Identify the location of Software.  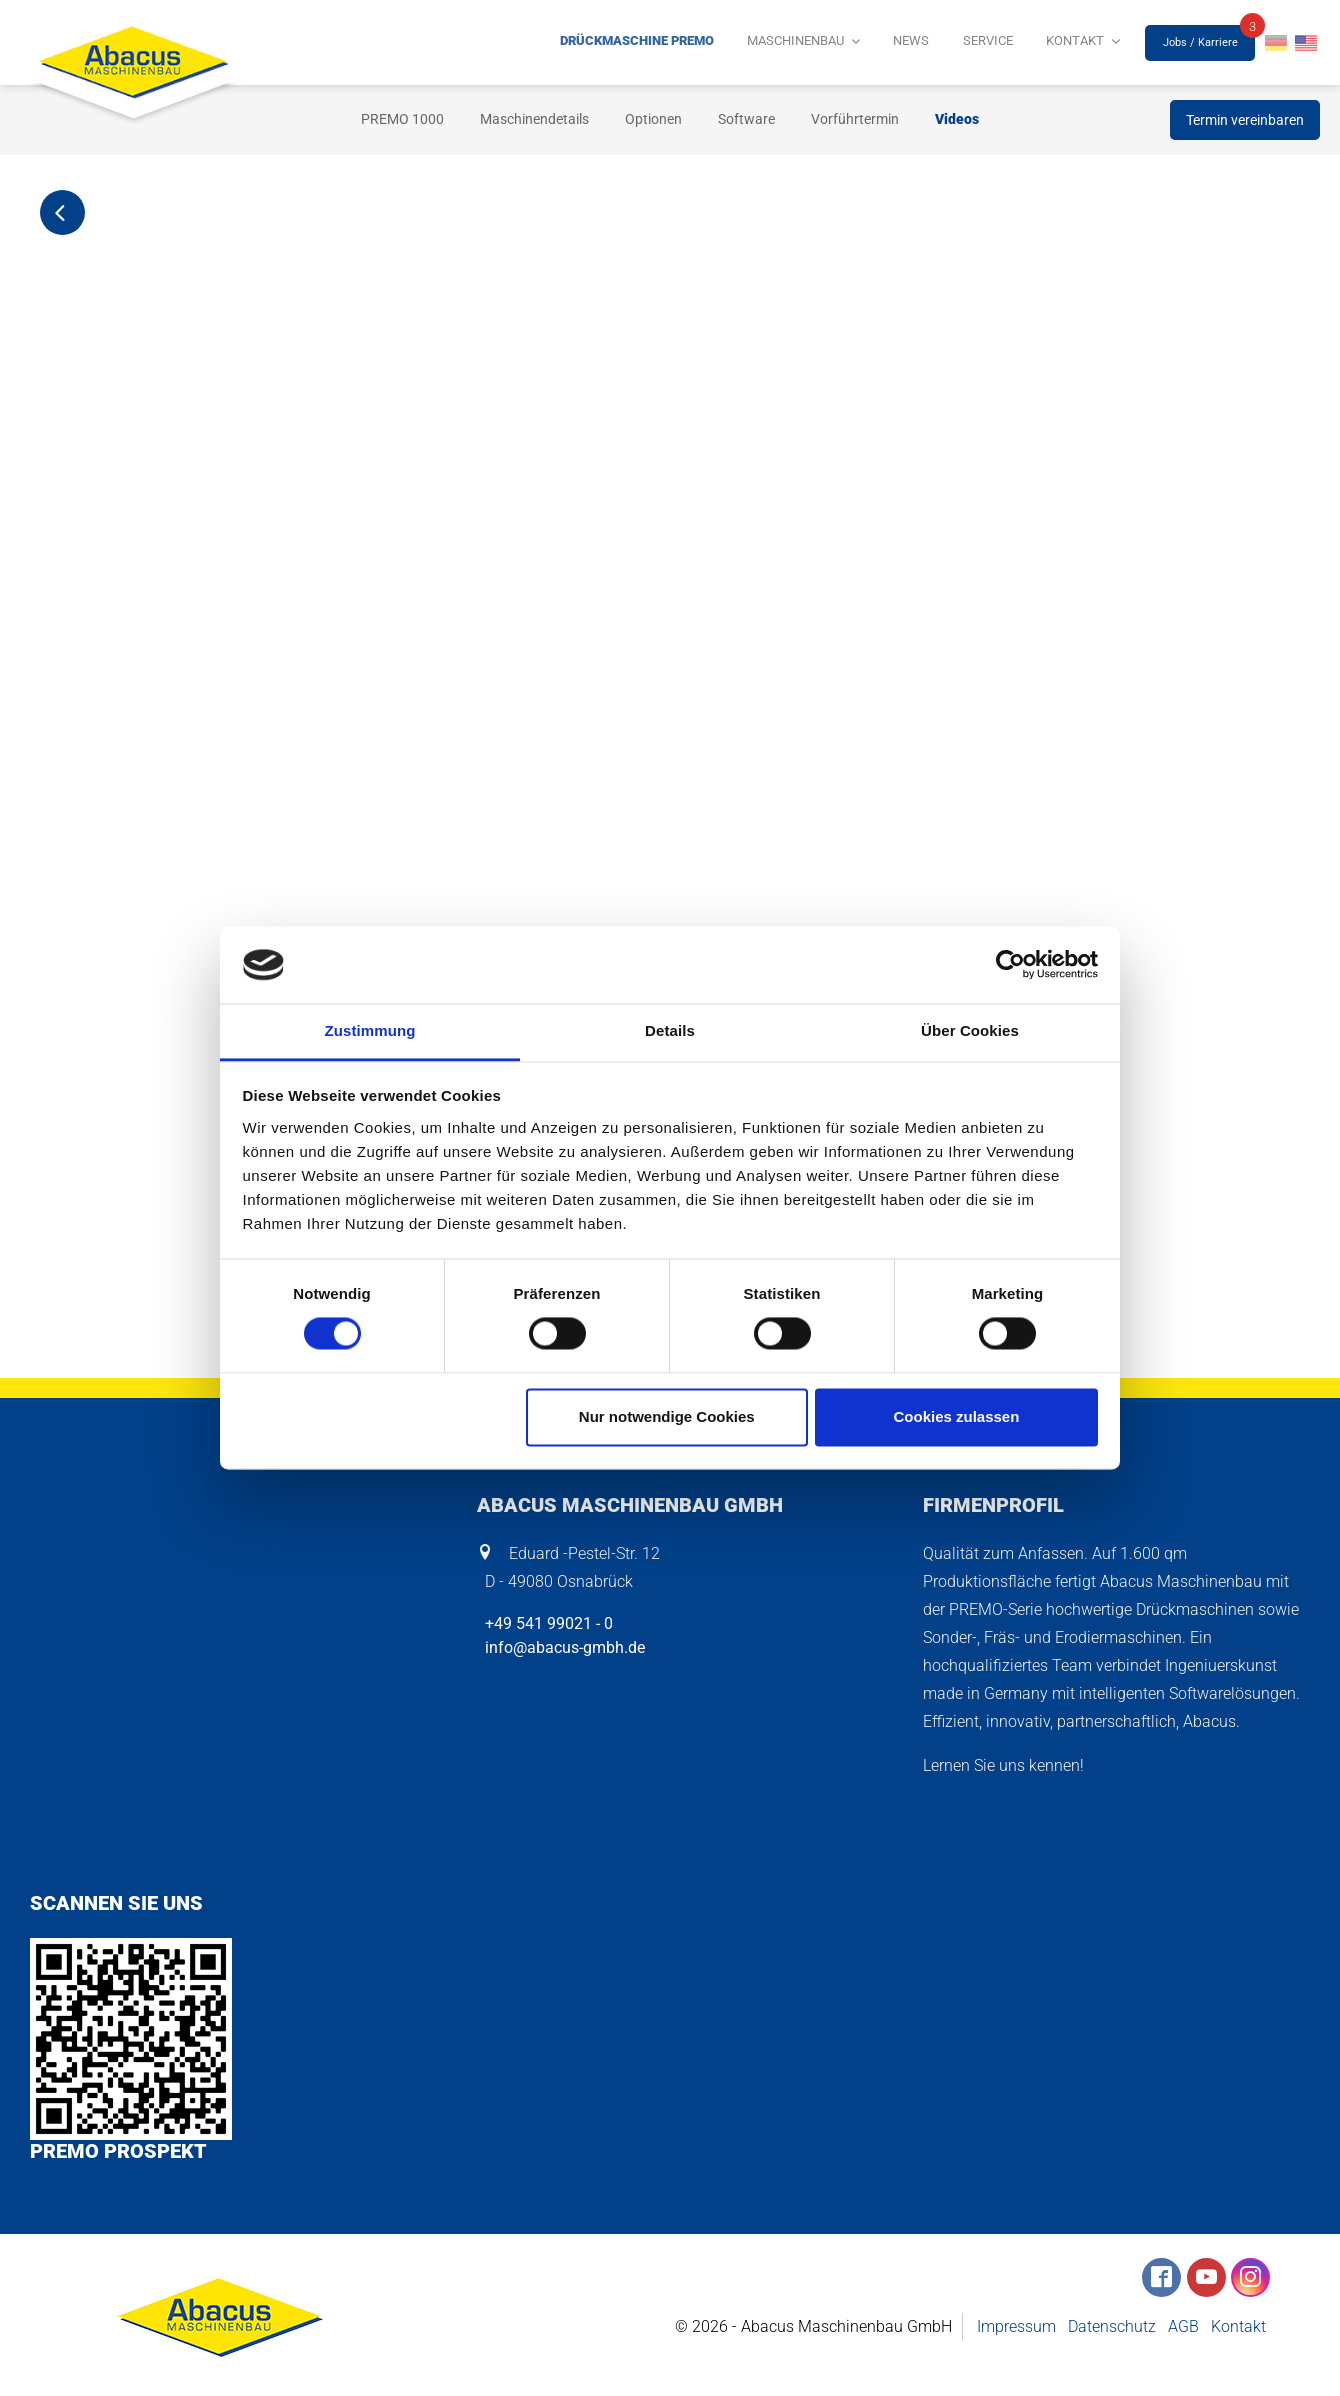
(746, 119).